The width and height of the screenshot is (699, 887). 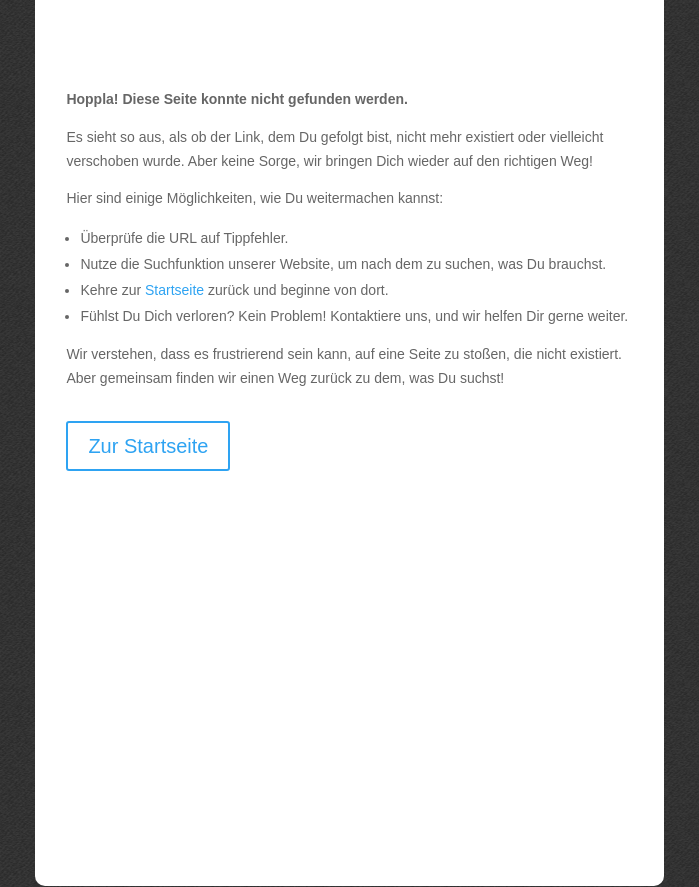 I want to click on Startseite, so click(x=174, y=290).